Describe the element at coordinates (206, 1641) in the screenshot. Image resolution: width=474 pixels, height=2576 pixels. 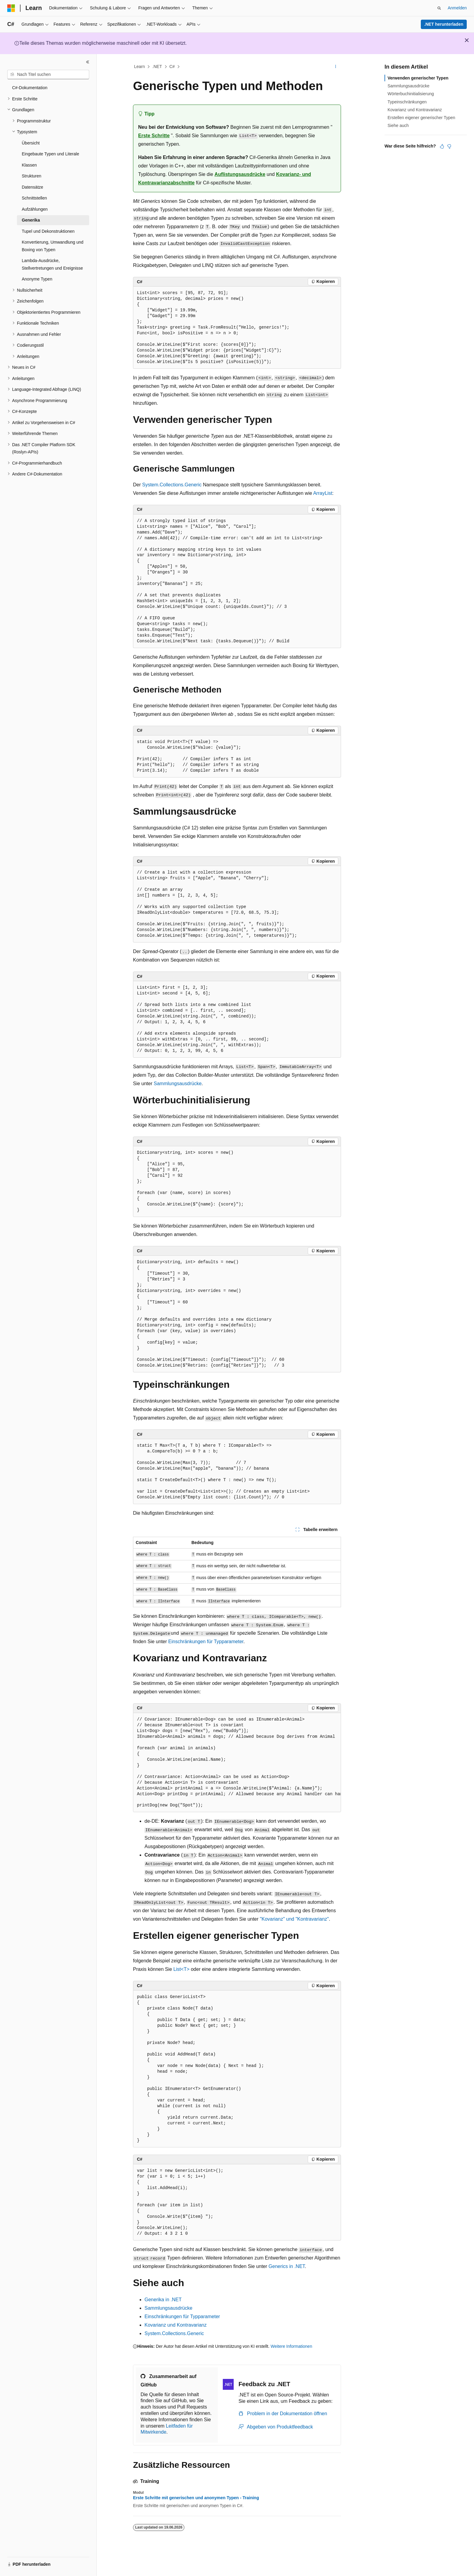
I see `Einschränkungen für Typparameter` at that location.